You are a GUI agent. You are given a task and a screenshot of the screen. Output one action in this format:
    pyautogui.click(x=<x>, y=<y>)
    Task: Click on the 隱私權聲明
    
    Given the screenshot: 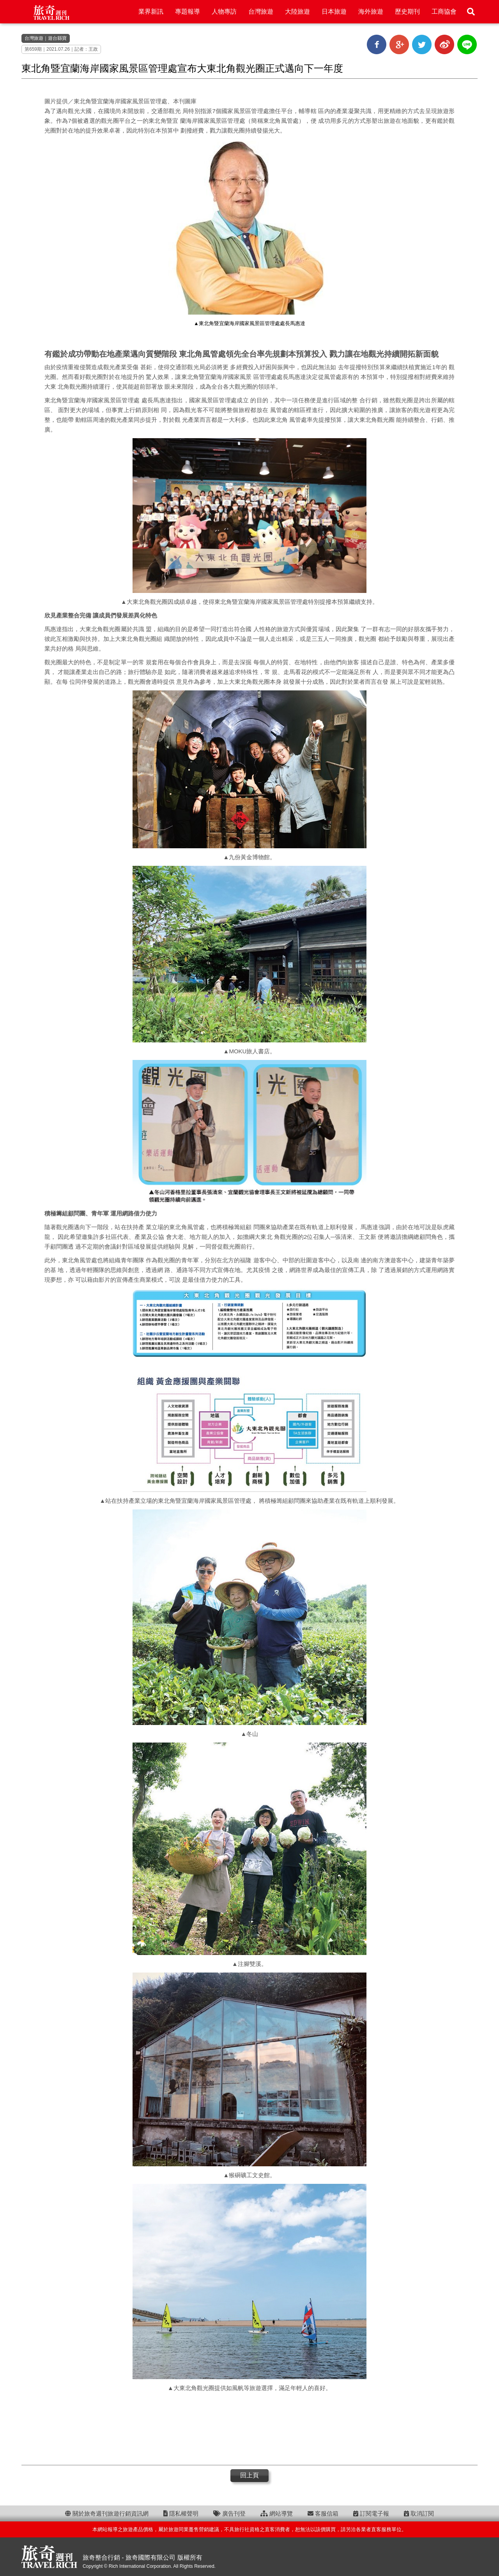 What is the action you would take?
    pyautogui.click(x=180, y=2513)
    